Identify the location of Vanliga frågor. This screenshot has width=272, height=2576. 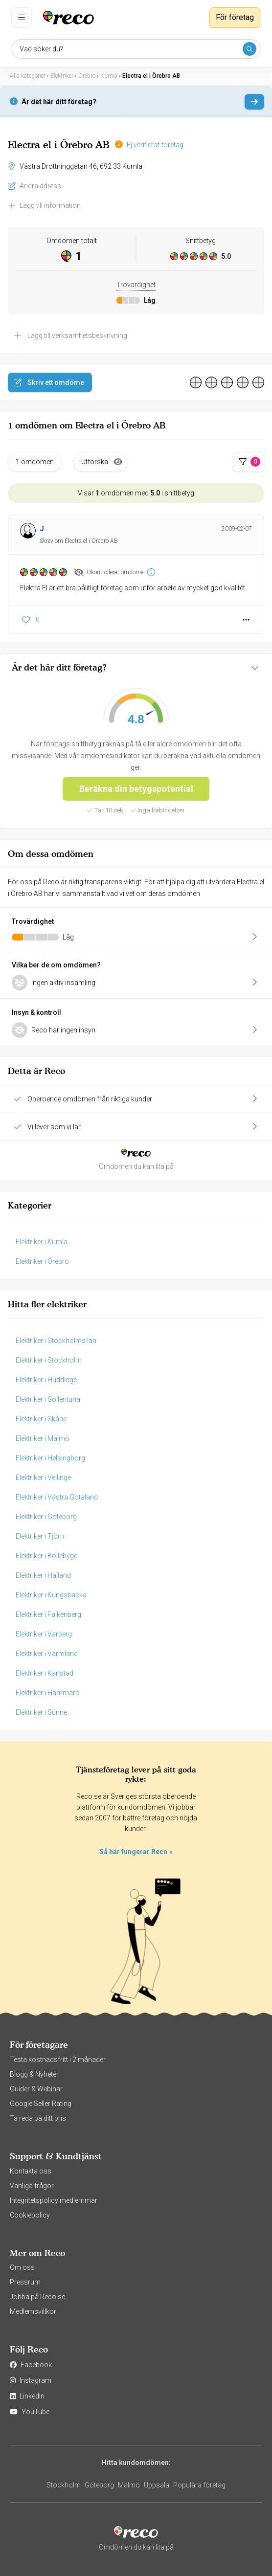
(32, 2186).